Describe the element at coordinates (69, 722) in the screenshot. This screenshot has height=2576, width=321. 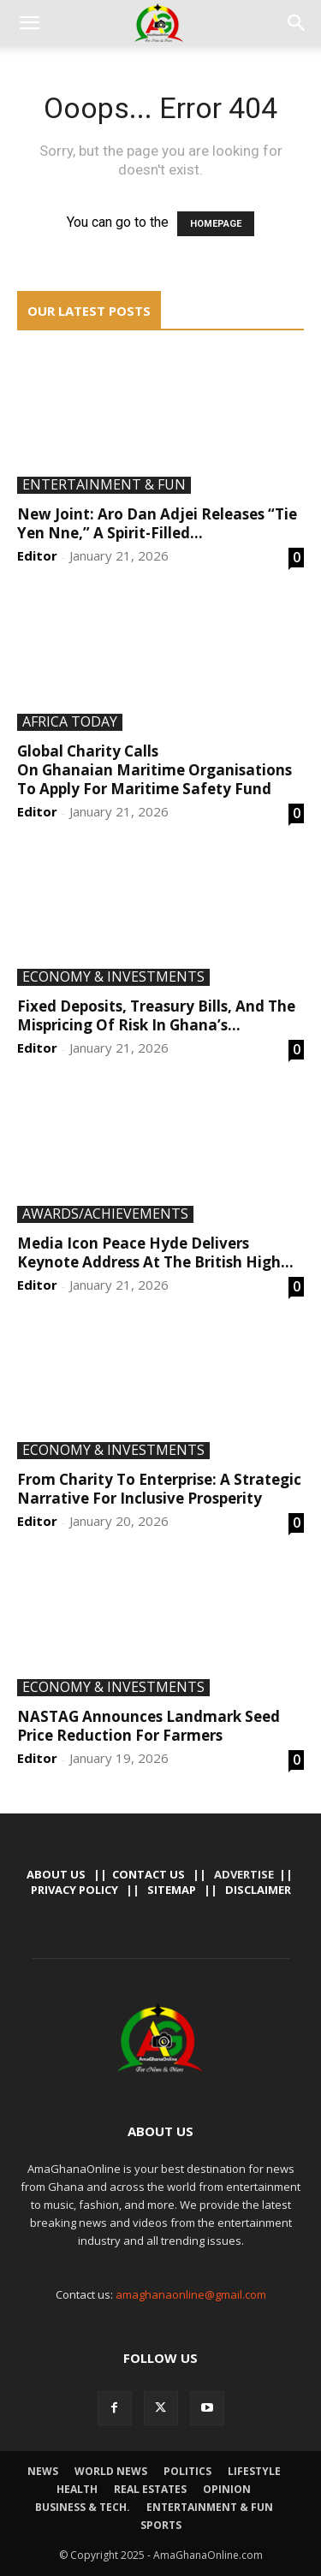
I see `Africa Today` at that location.